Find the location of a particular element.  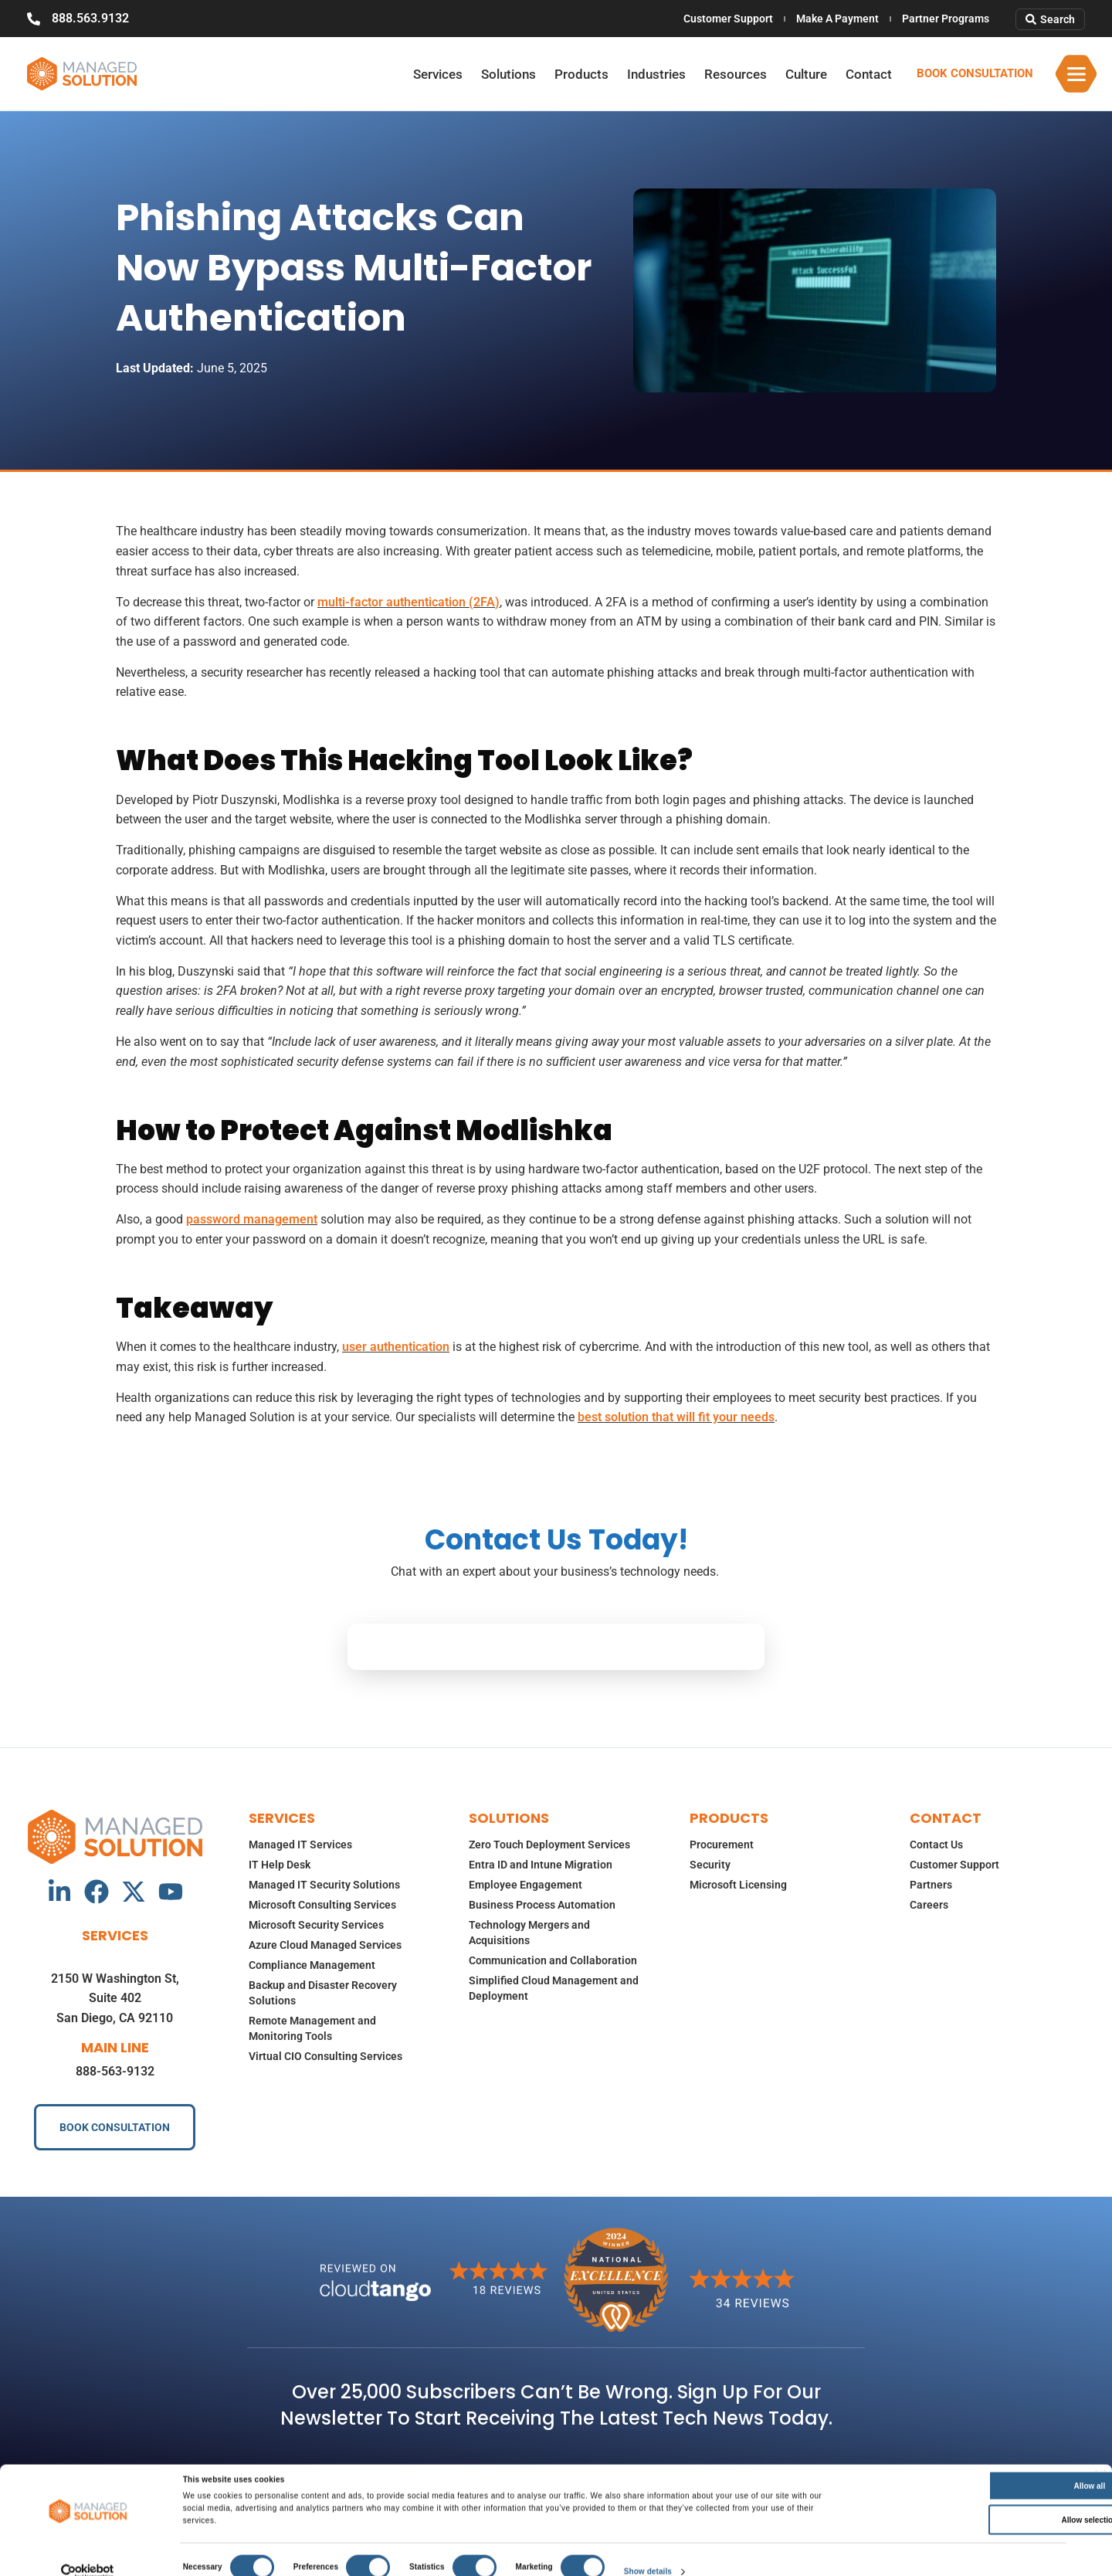

IT Help Desk is located at coordinates (279, 1864).